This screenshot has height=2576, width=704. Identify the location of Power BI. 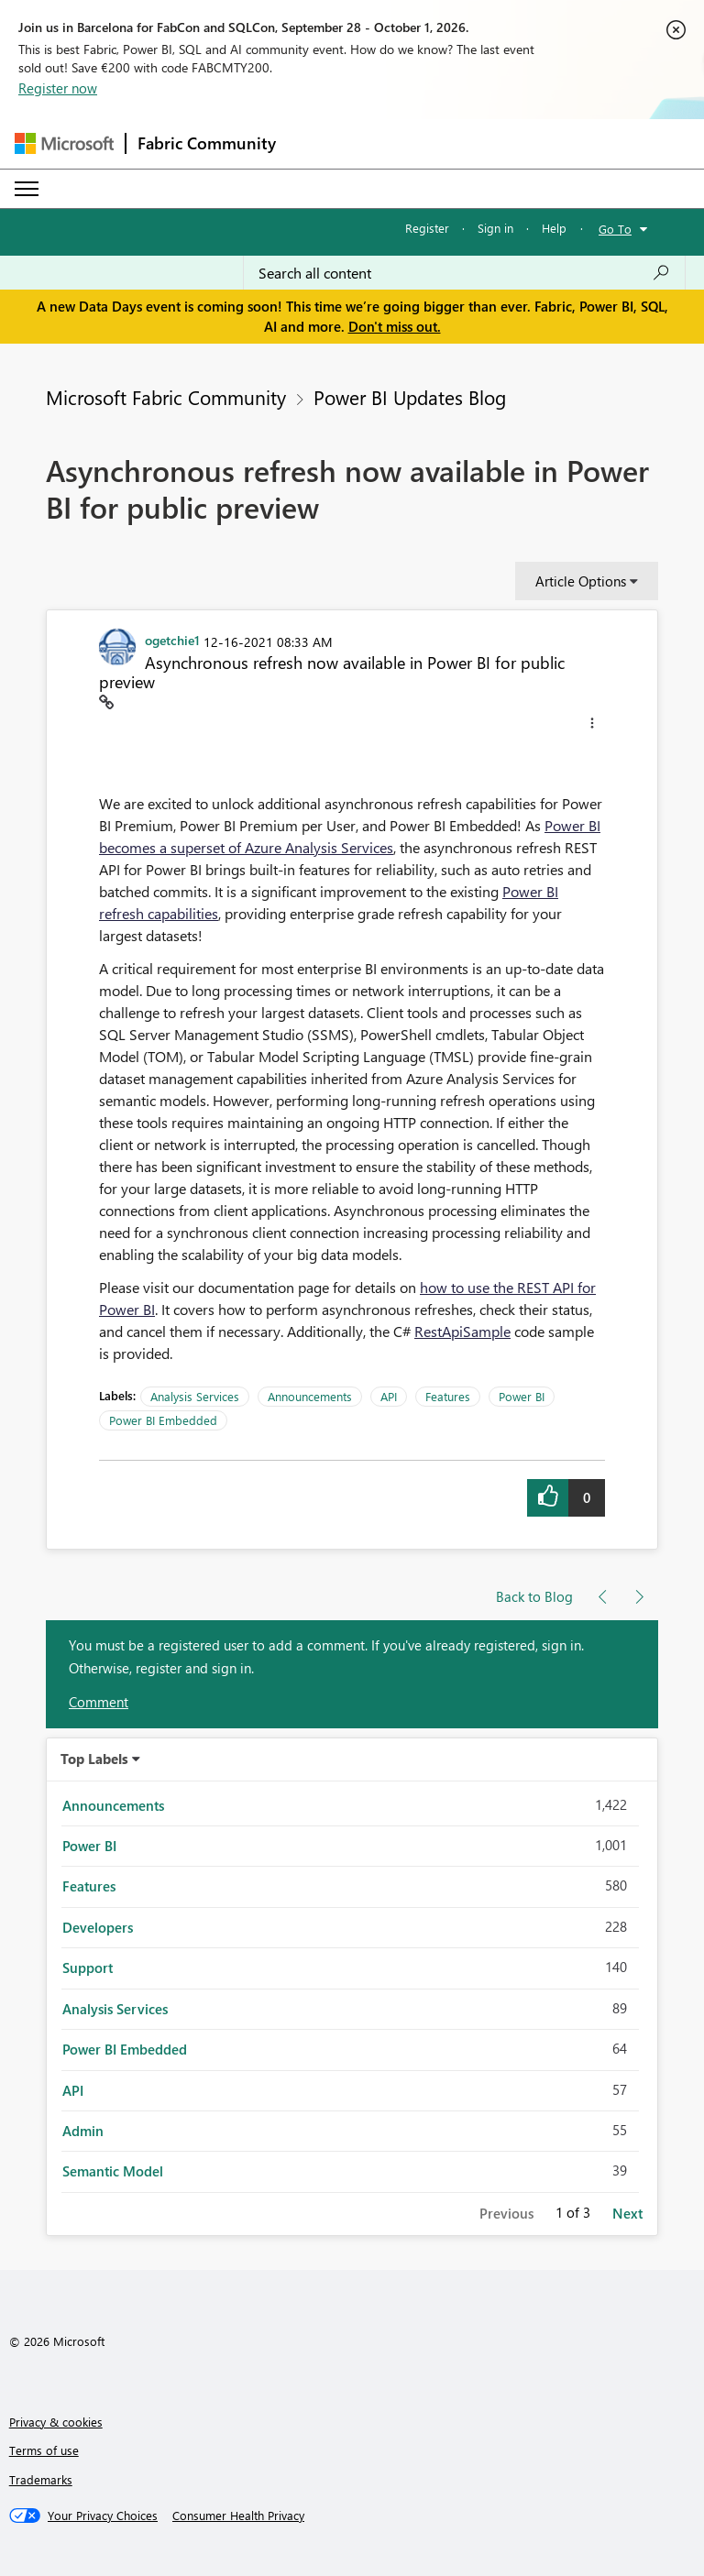
(521, 1396).